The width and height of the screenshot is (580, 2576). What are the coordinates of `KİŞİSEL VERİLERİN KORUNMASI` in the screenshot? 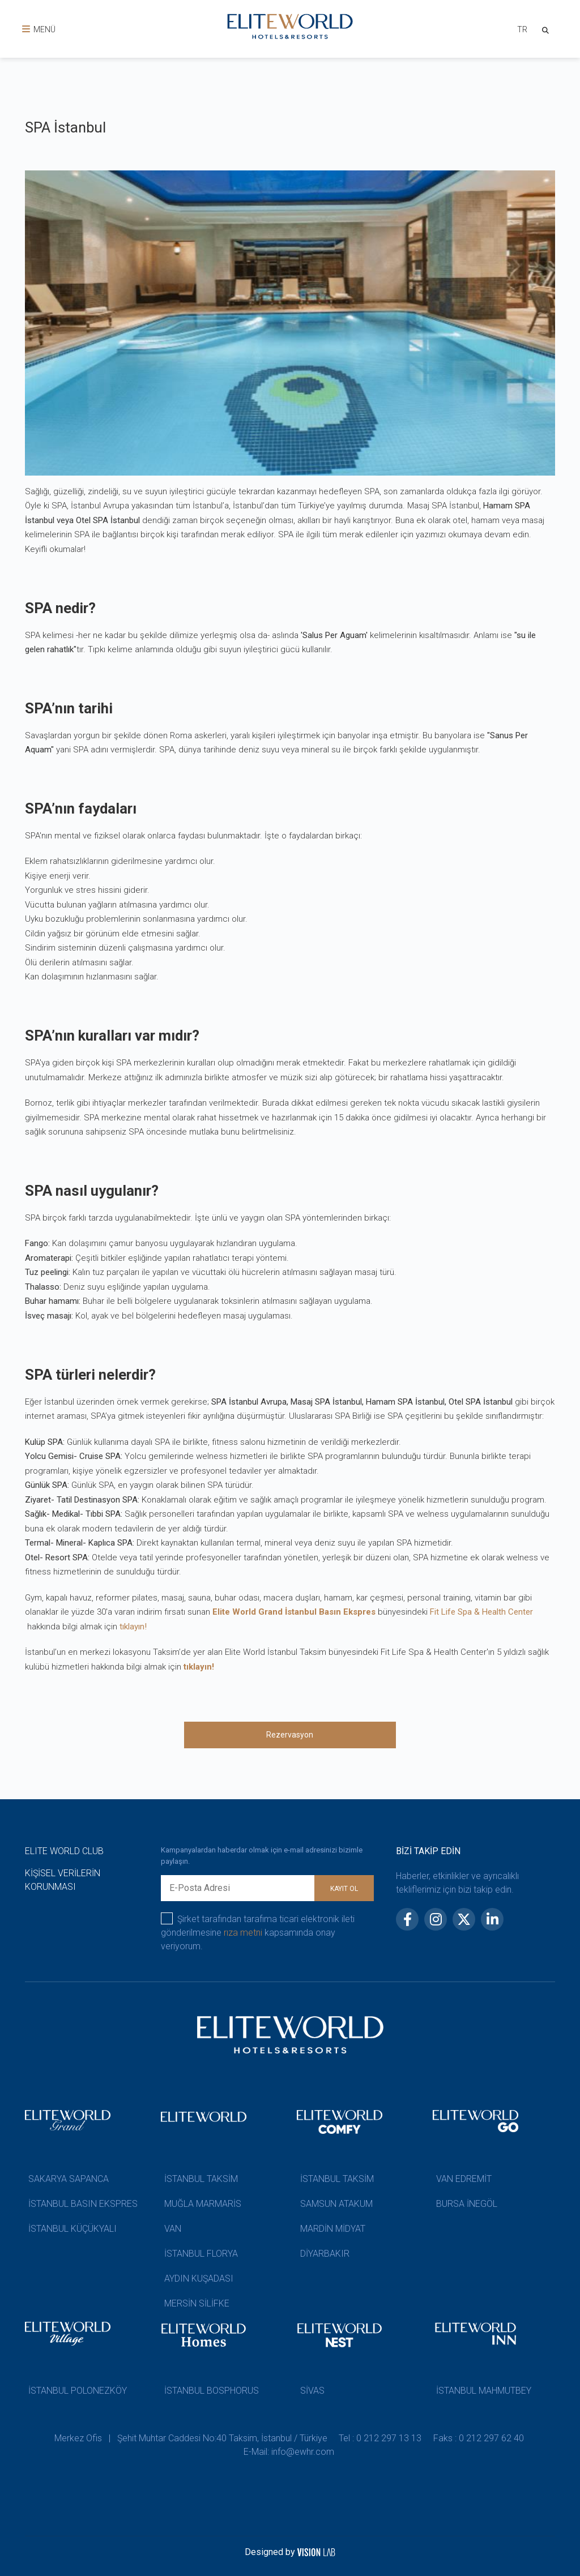 It's located at (62, 1880).